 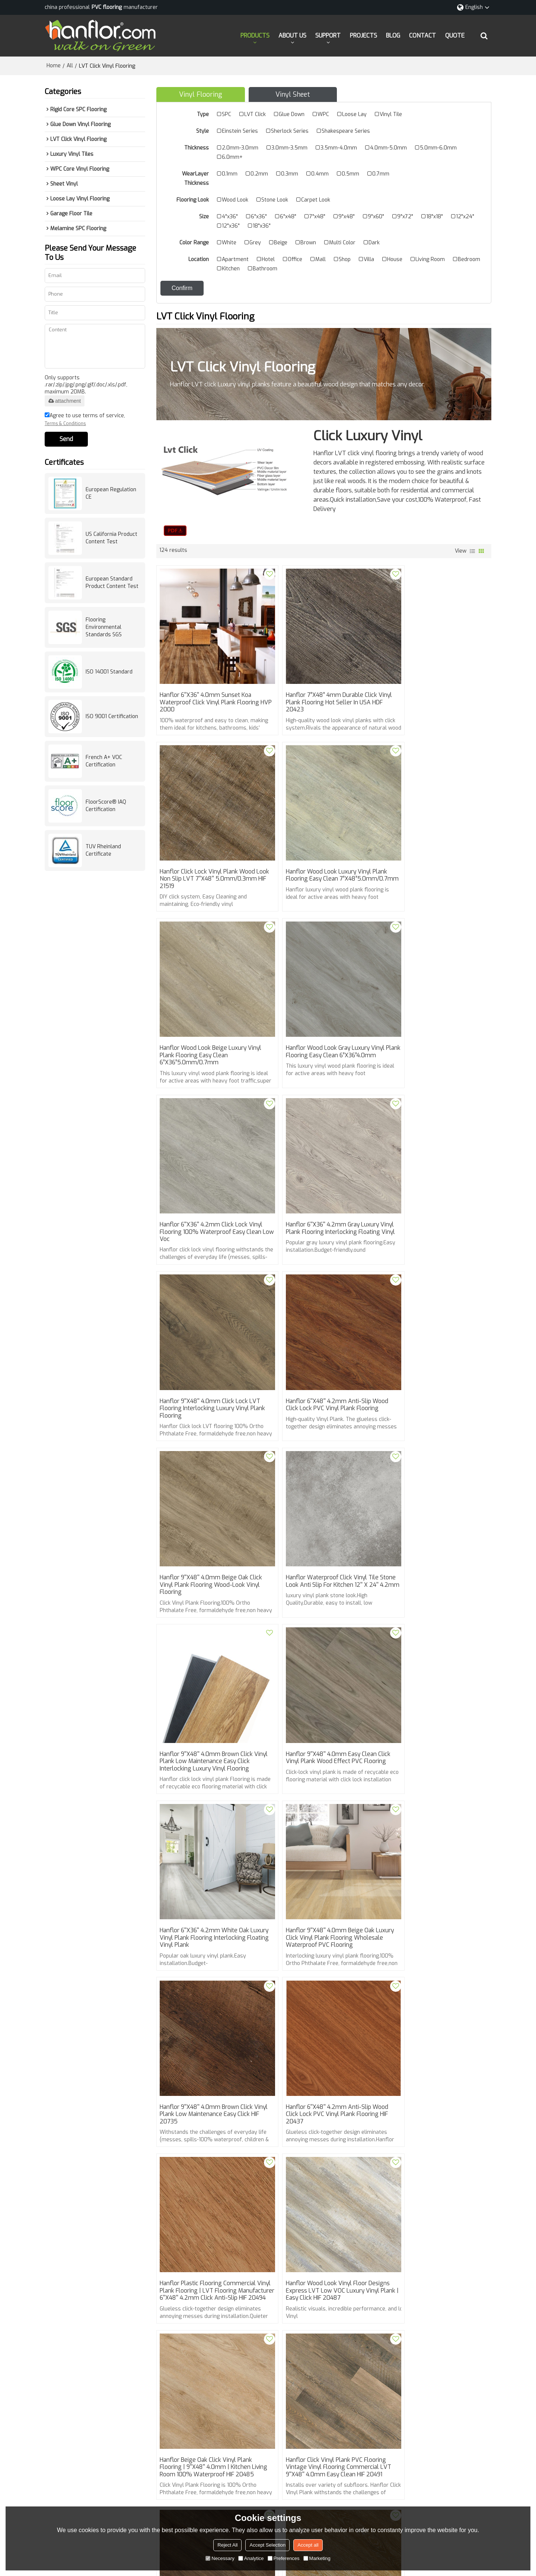 I want to click on Hanflor 6''x48'' 4.2mm Anti-slip Wood Click Lock PVC Vinyl Plank Flooring, so click(x=203, y=1183).